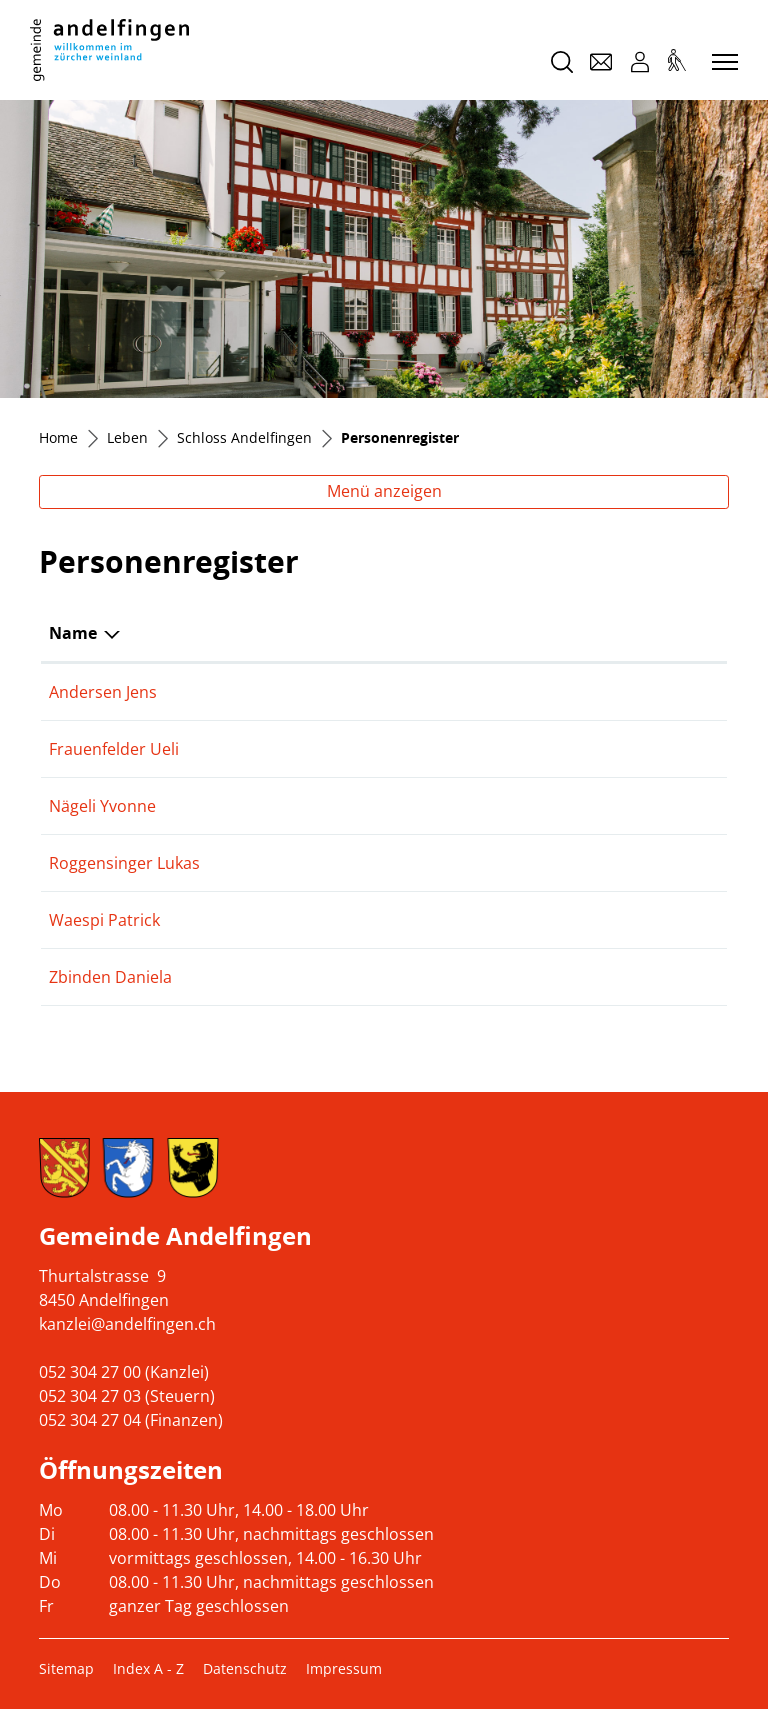  What do you see at coordinates (124, 1372) in the screenshot?
I see `052 304 27 00 (Kanzlei)` at bounding box center [124, 1372].